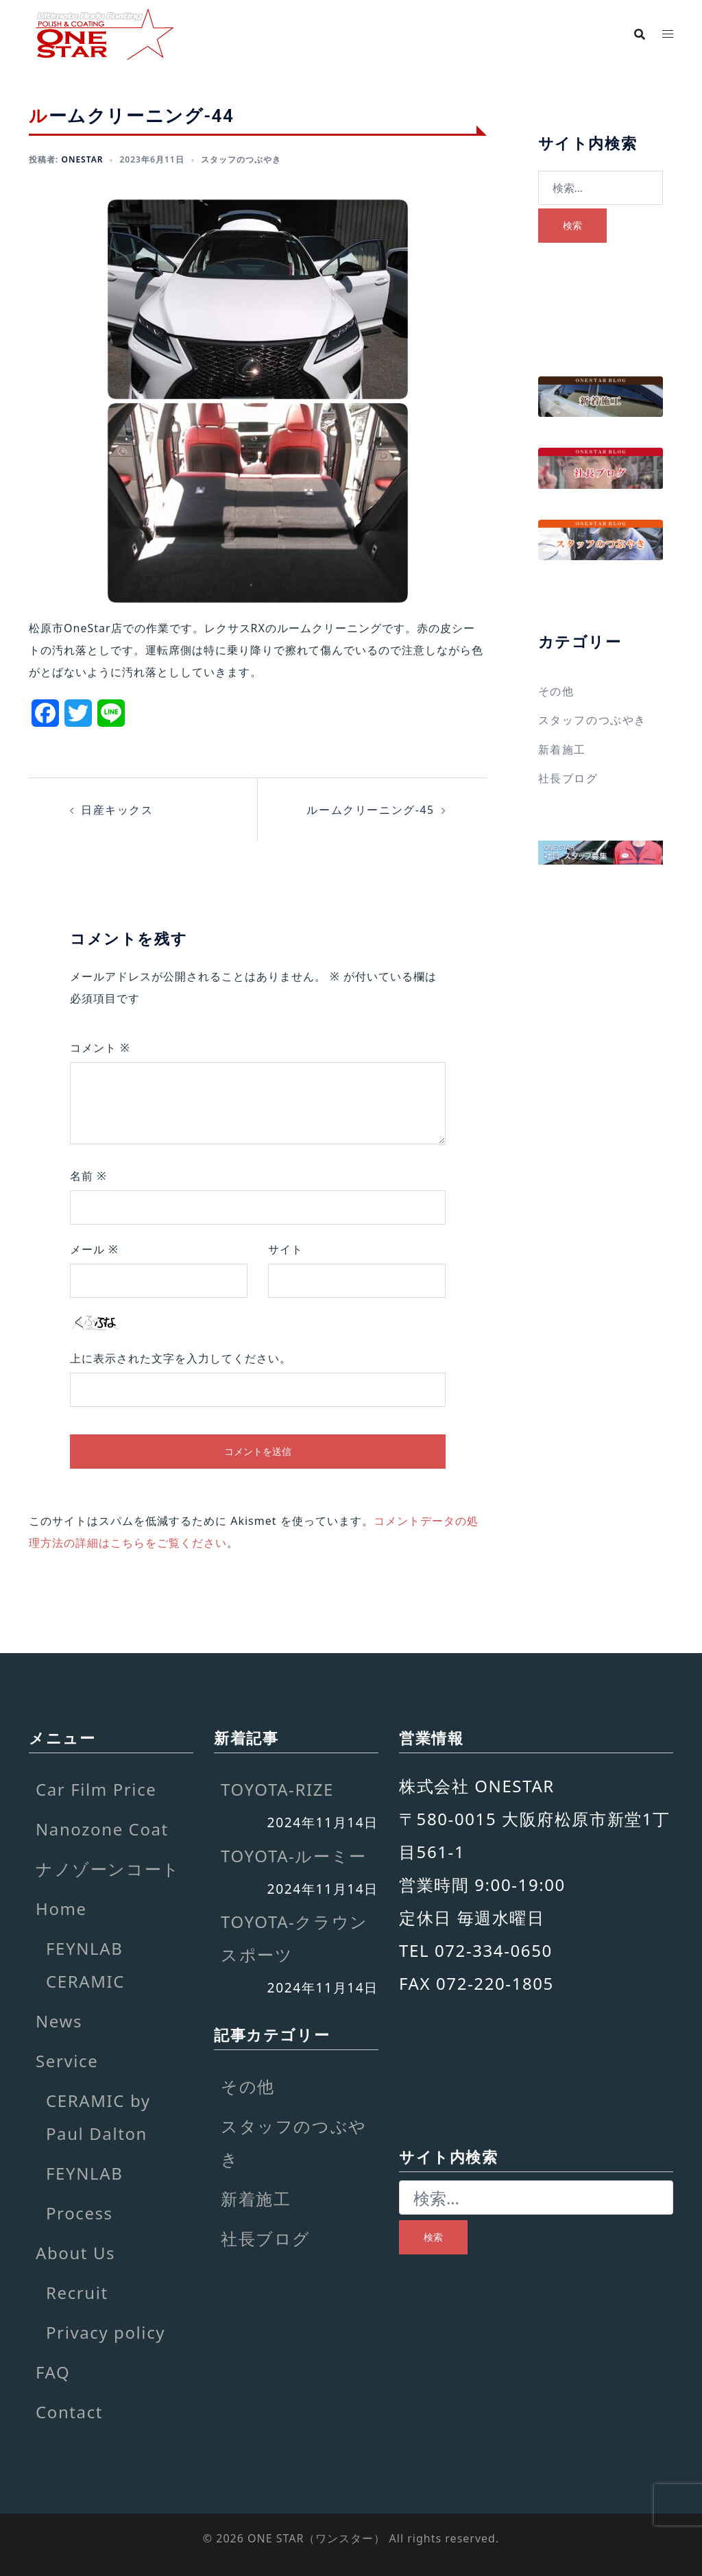 The height and width of the screenshot is (2576, 702). Describe the element at coordinates (84, 2172) in the screenshot. I see `FEYNLAB` at that location.